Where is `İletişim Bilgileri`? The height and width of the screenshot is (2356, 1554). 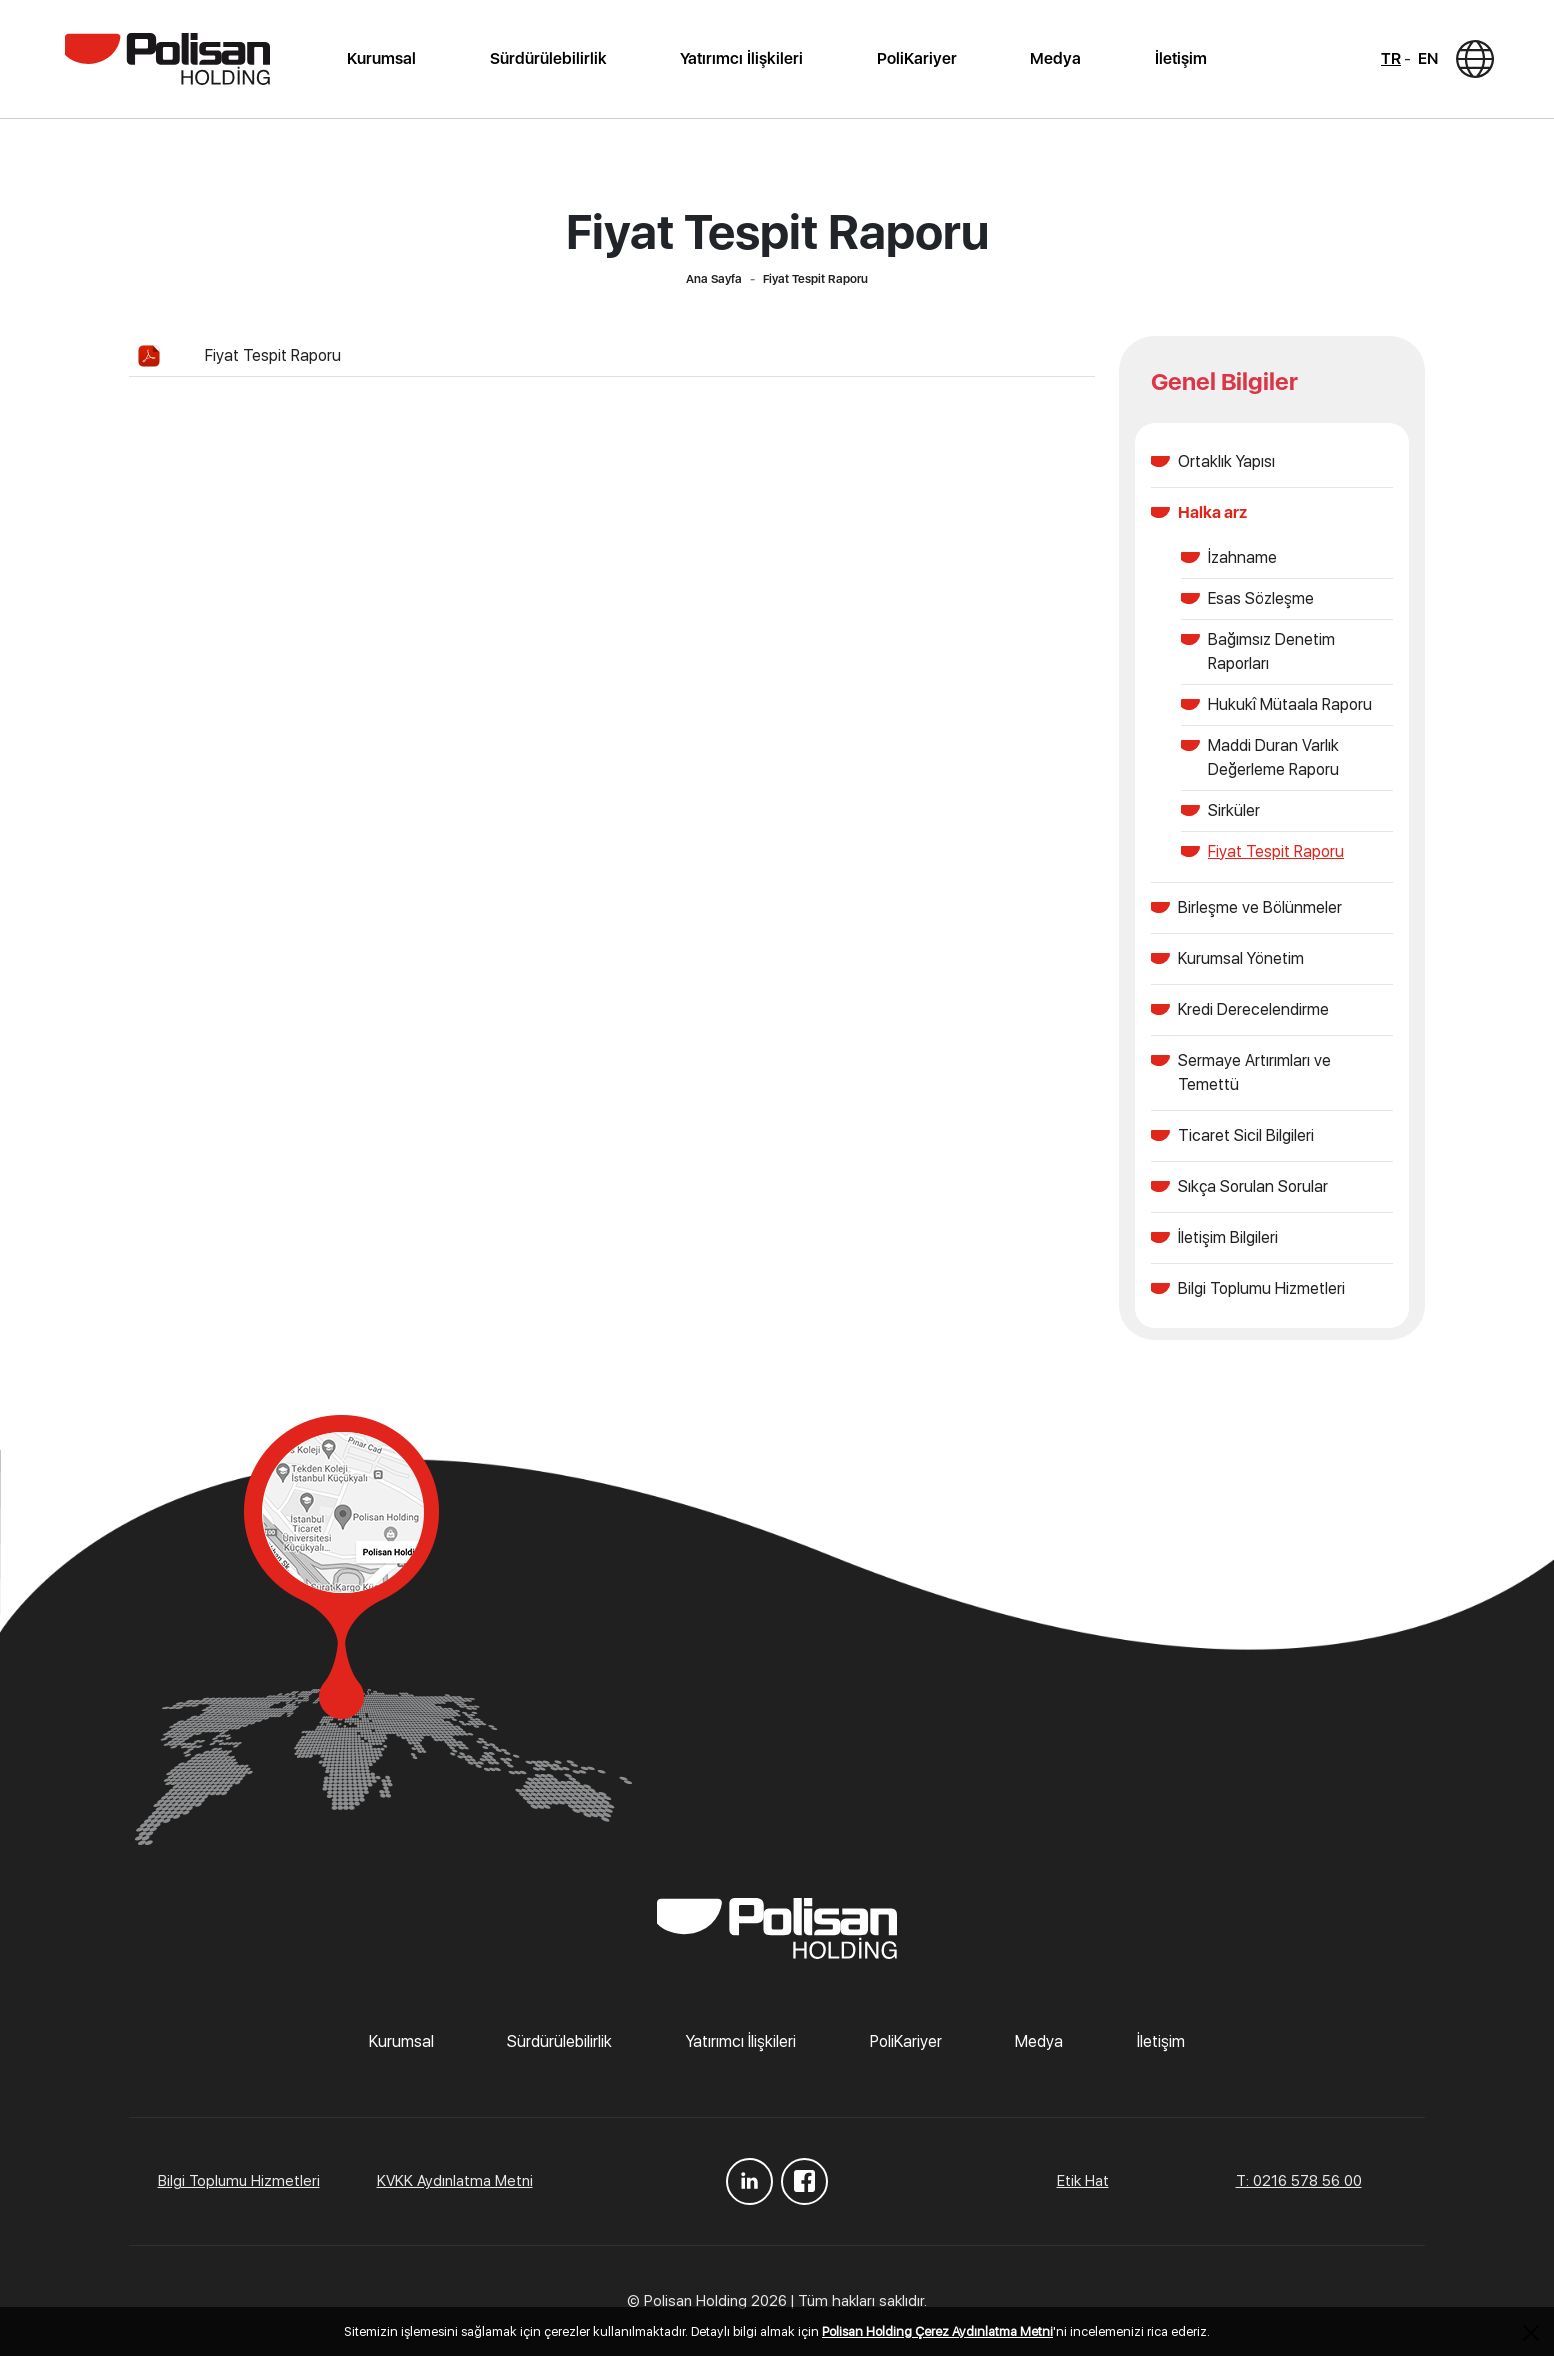 İletişim Bilgileri is located at coordinates (1228, 1237).